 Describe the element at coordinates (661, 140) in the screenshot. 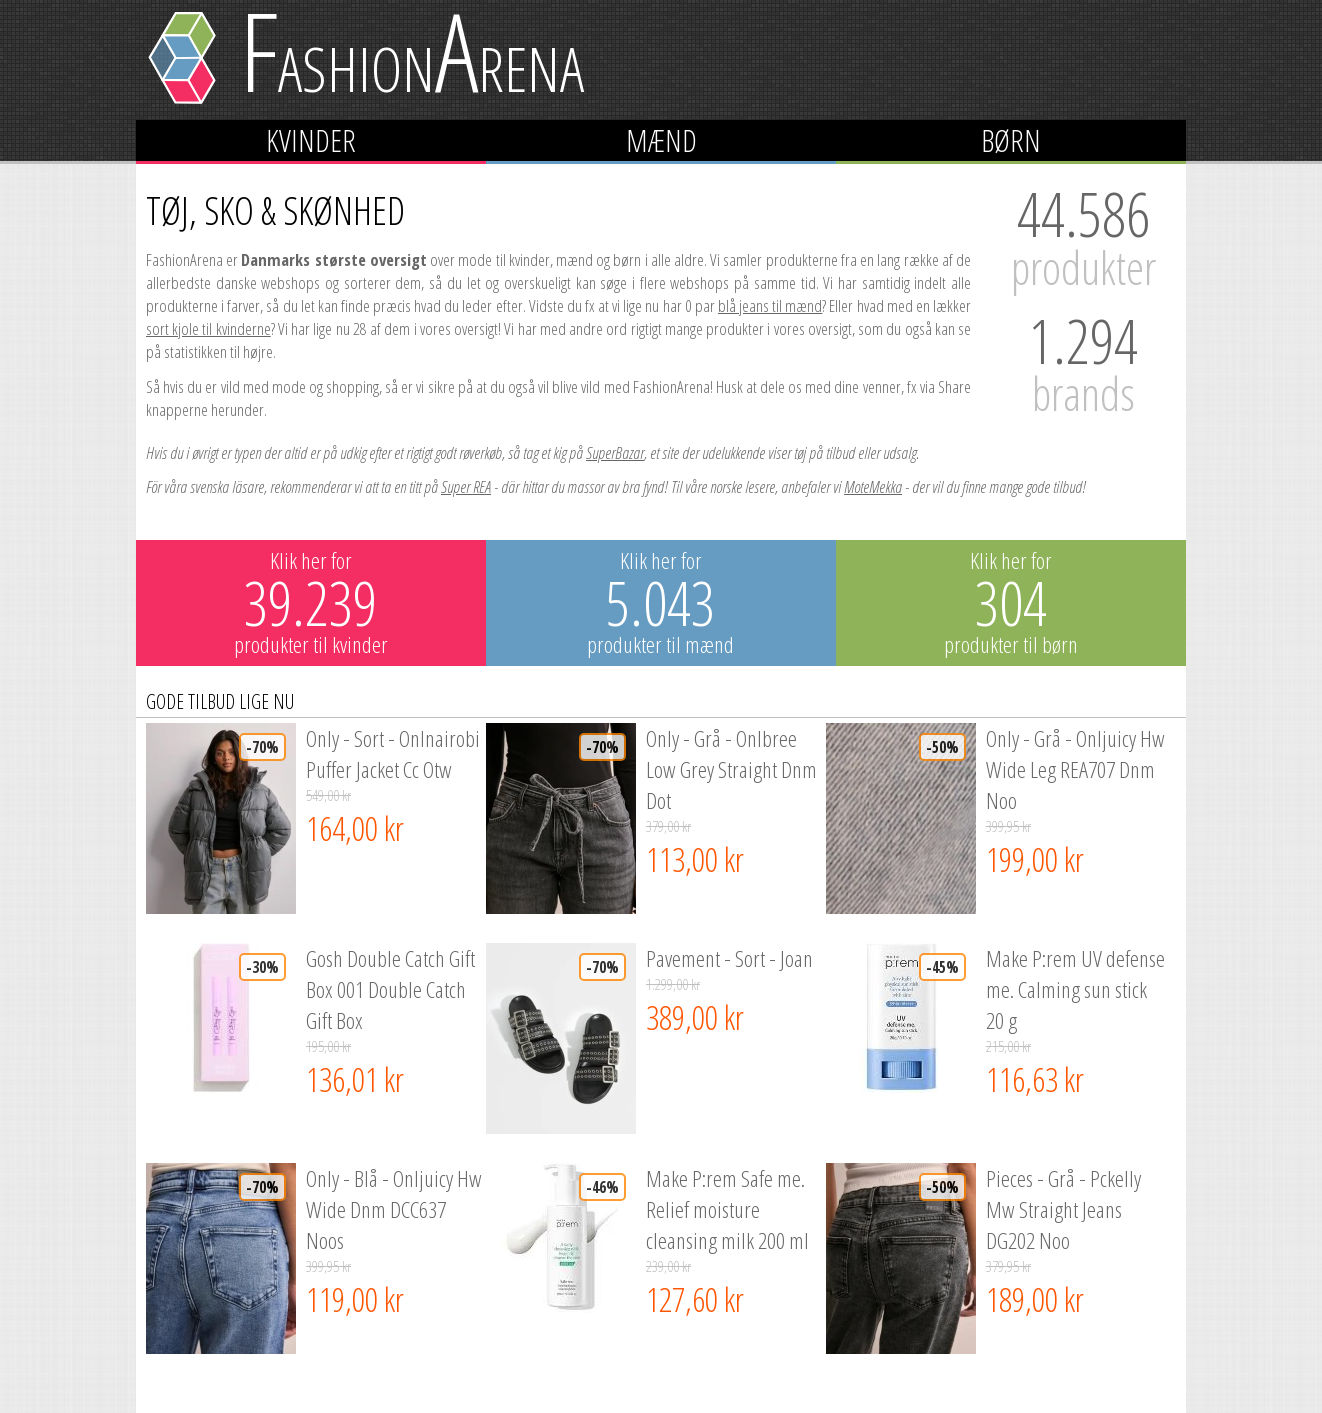

I see `Mænd` at that location.